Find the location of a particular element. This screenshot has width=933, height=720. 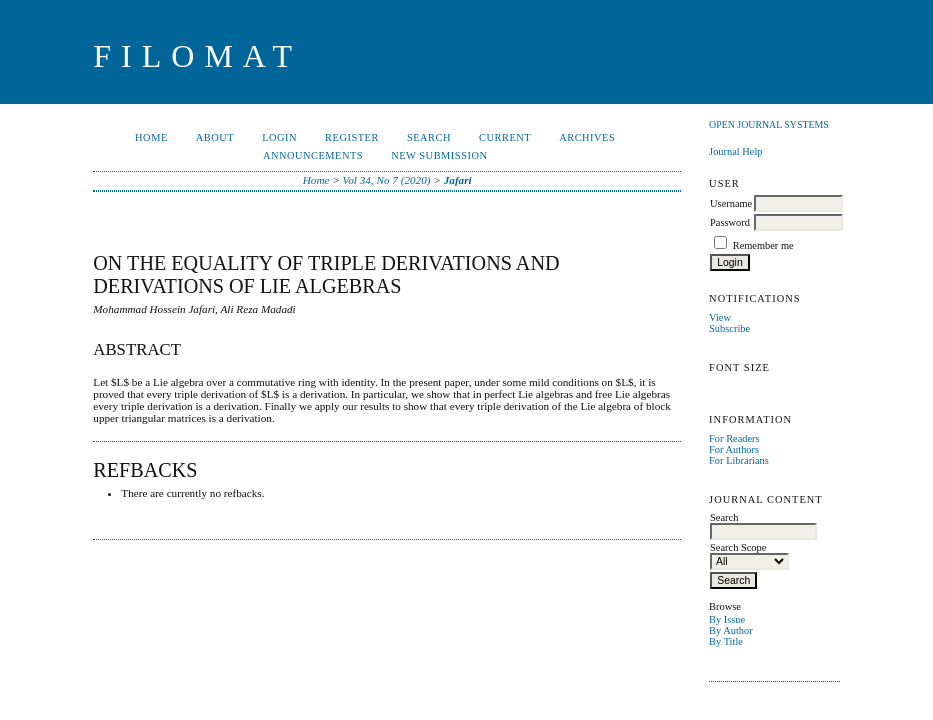

Current is located at coordinates (505, 137).